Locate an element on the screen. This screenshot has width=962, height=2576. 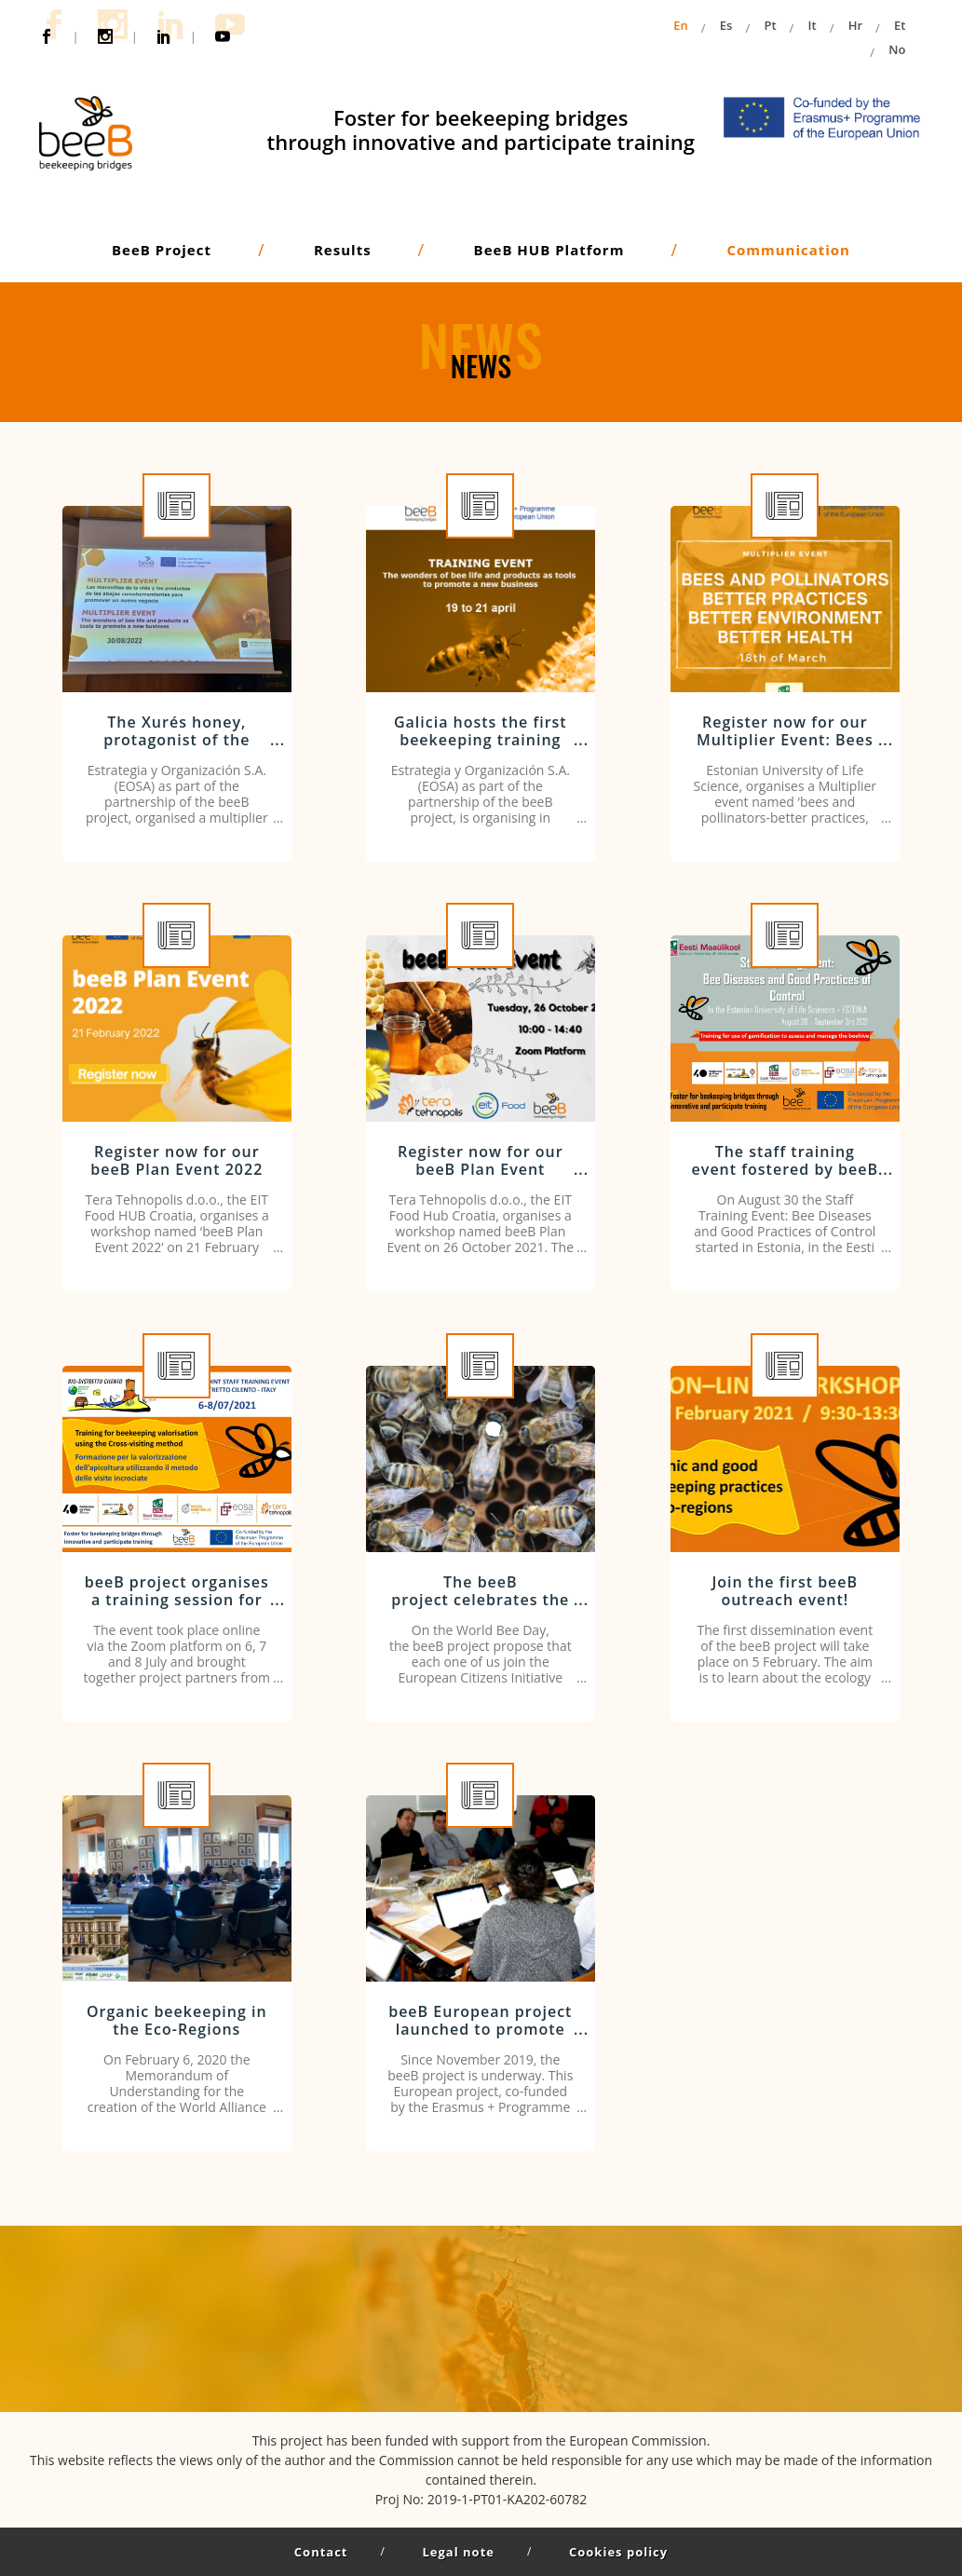
The staff training event fostered by beeB Project kicks off is located at coordinates (785, 1171).